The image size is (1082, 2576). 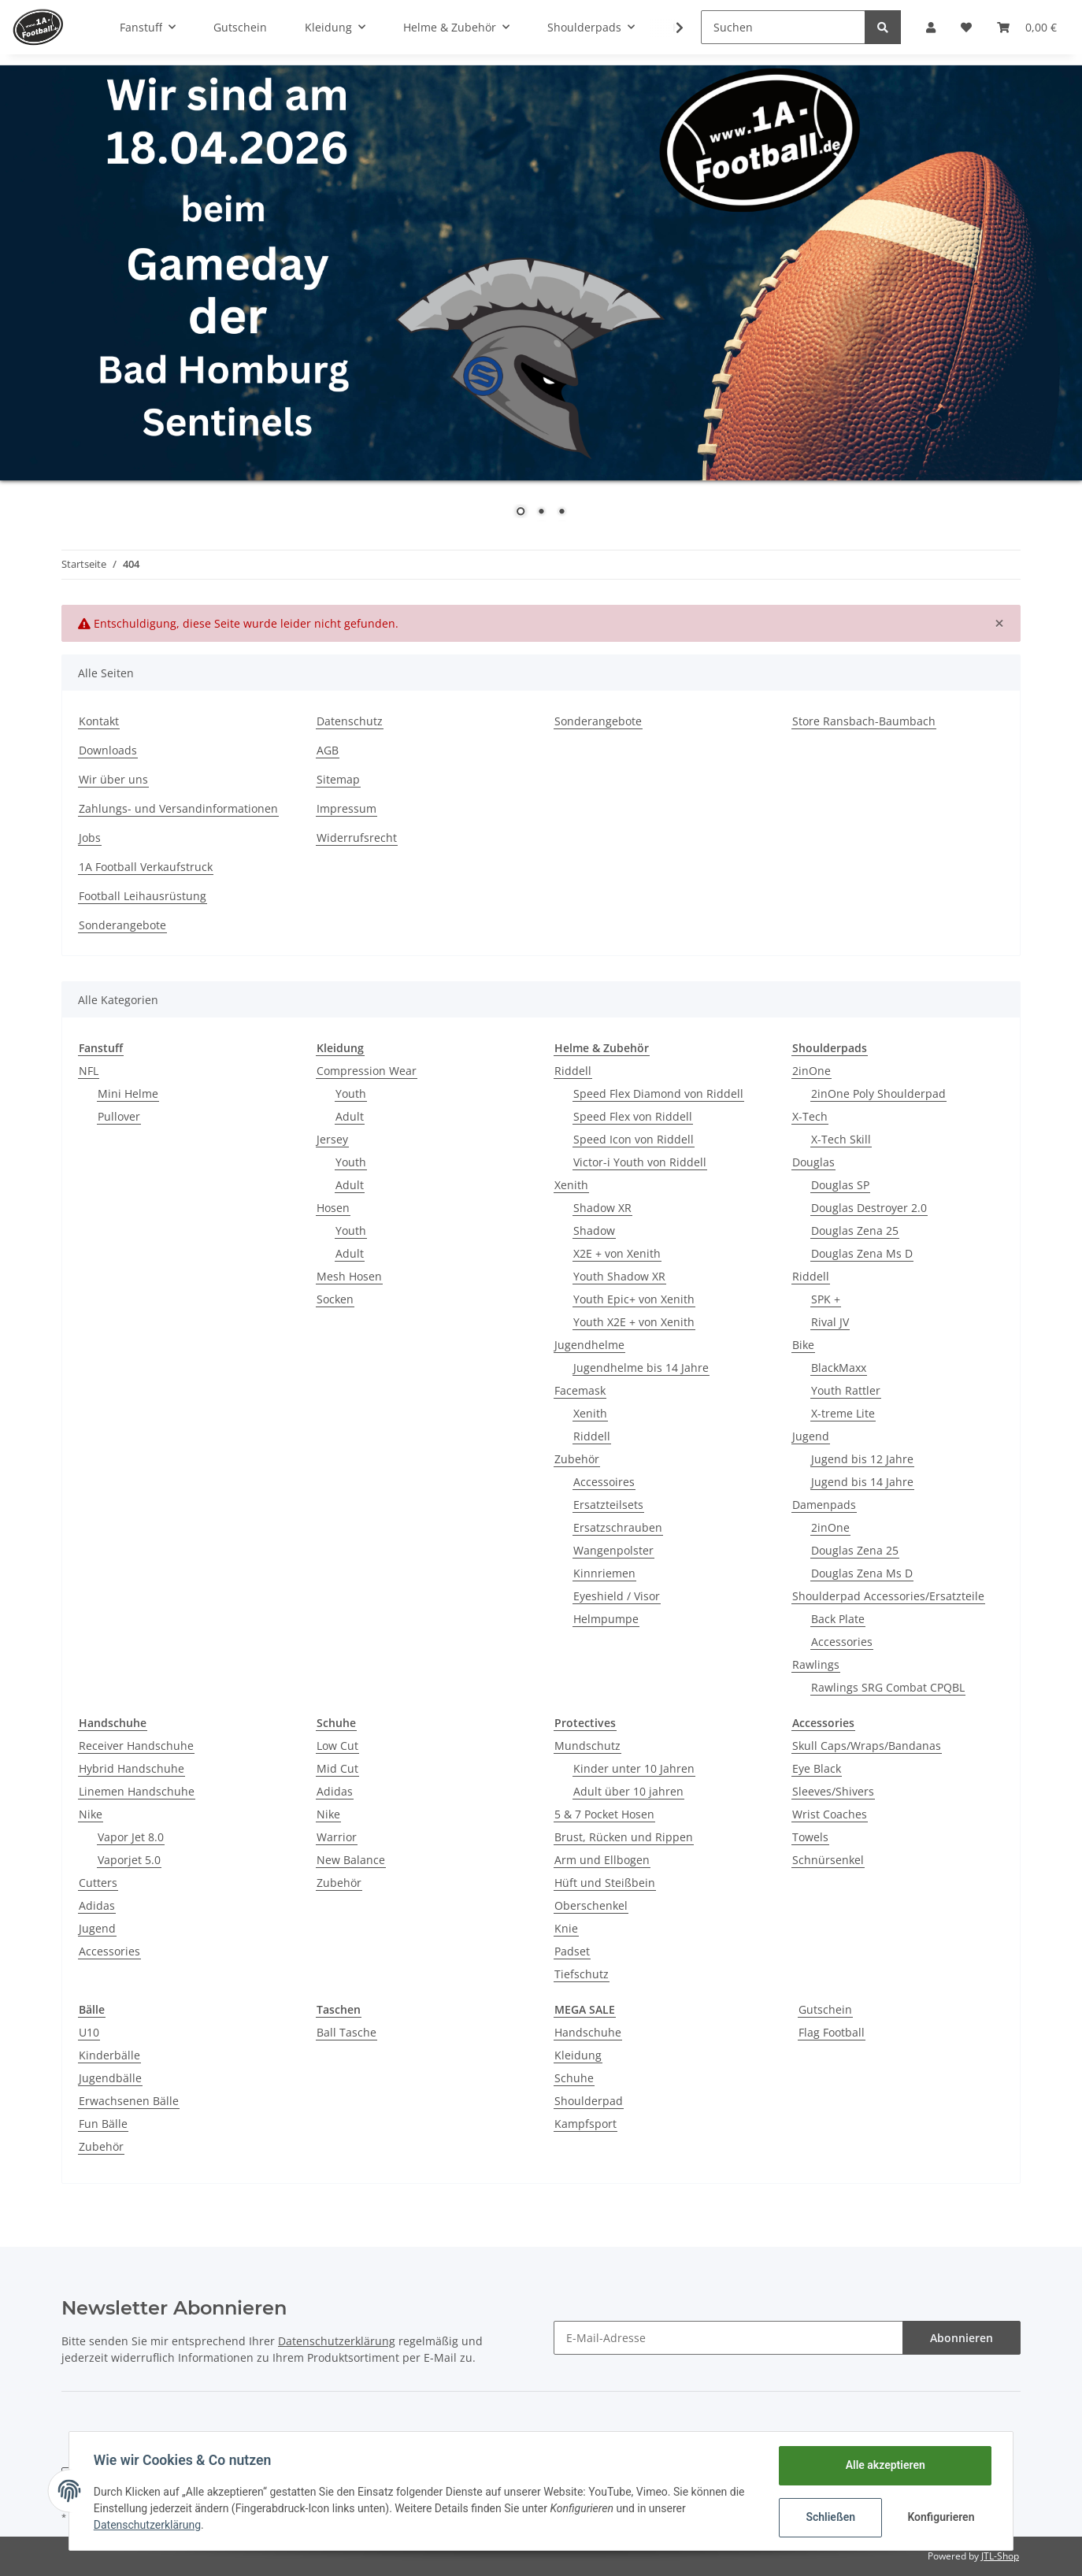 I want to click on Nike, so click(x=90, y=1814).